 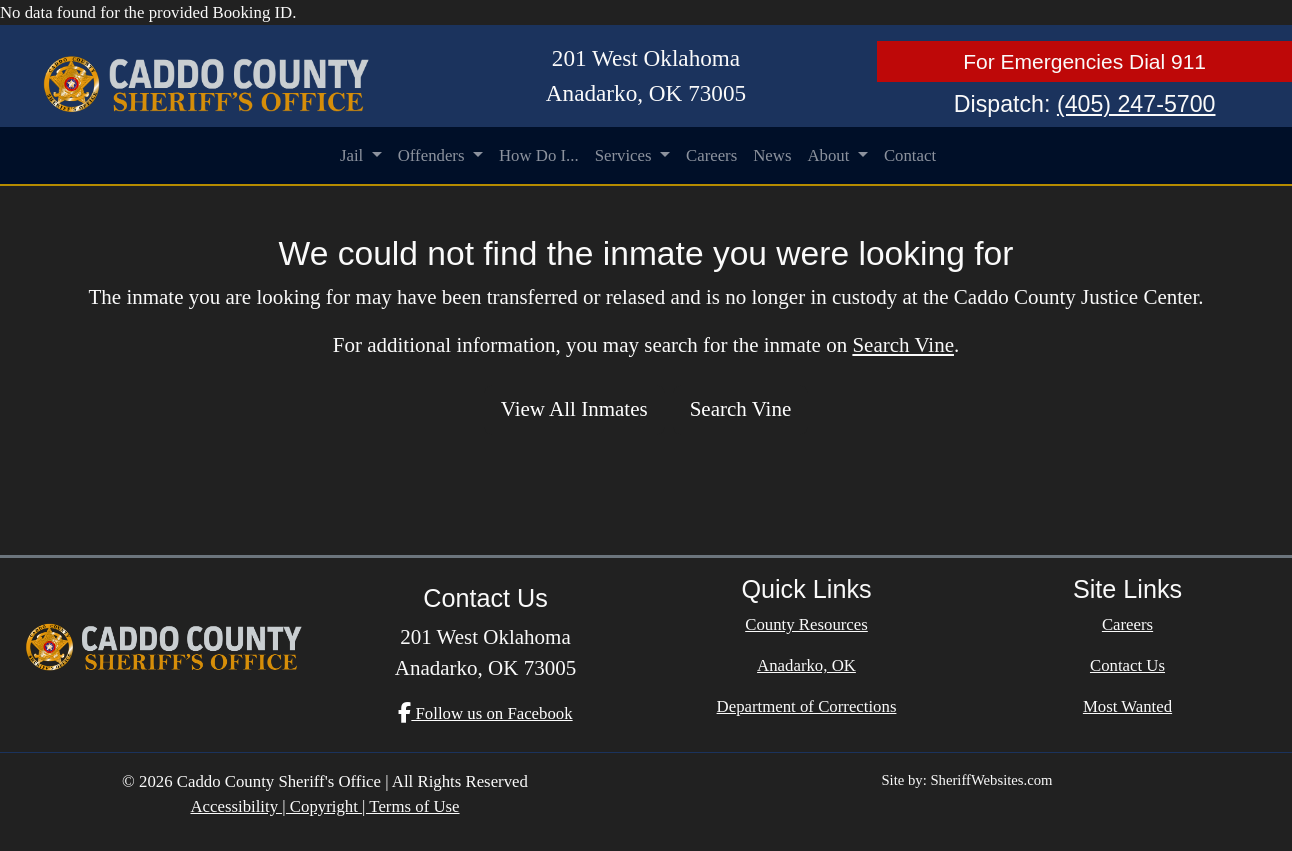 What do you see at coordinates (1127, 706) in the screenshot?
I see `Most Wanted` at bounding box center [1127, 706].